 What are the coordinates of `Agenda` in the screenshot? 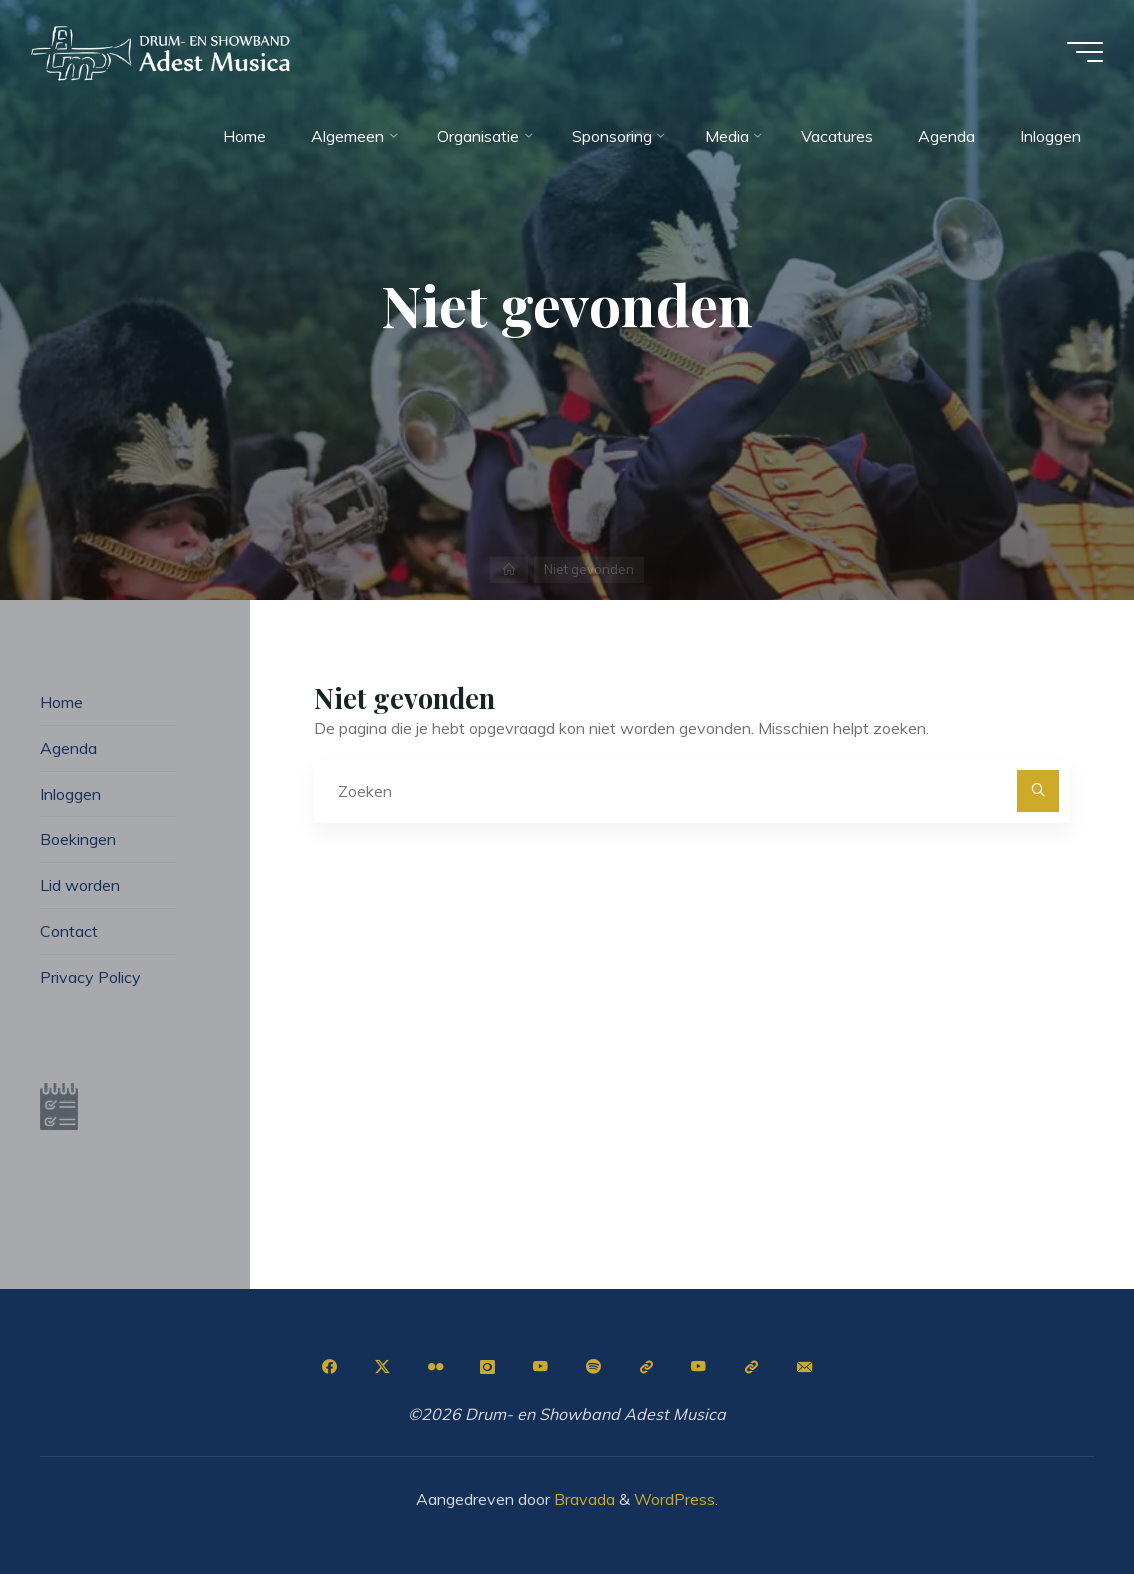 It's located at (68, 748).